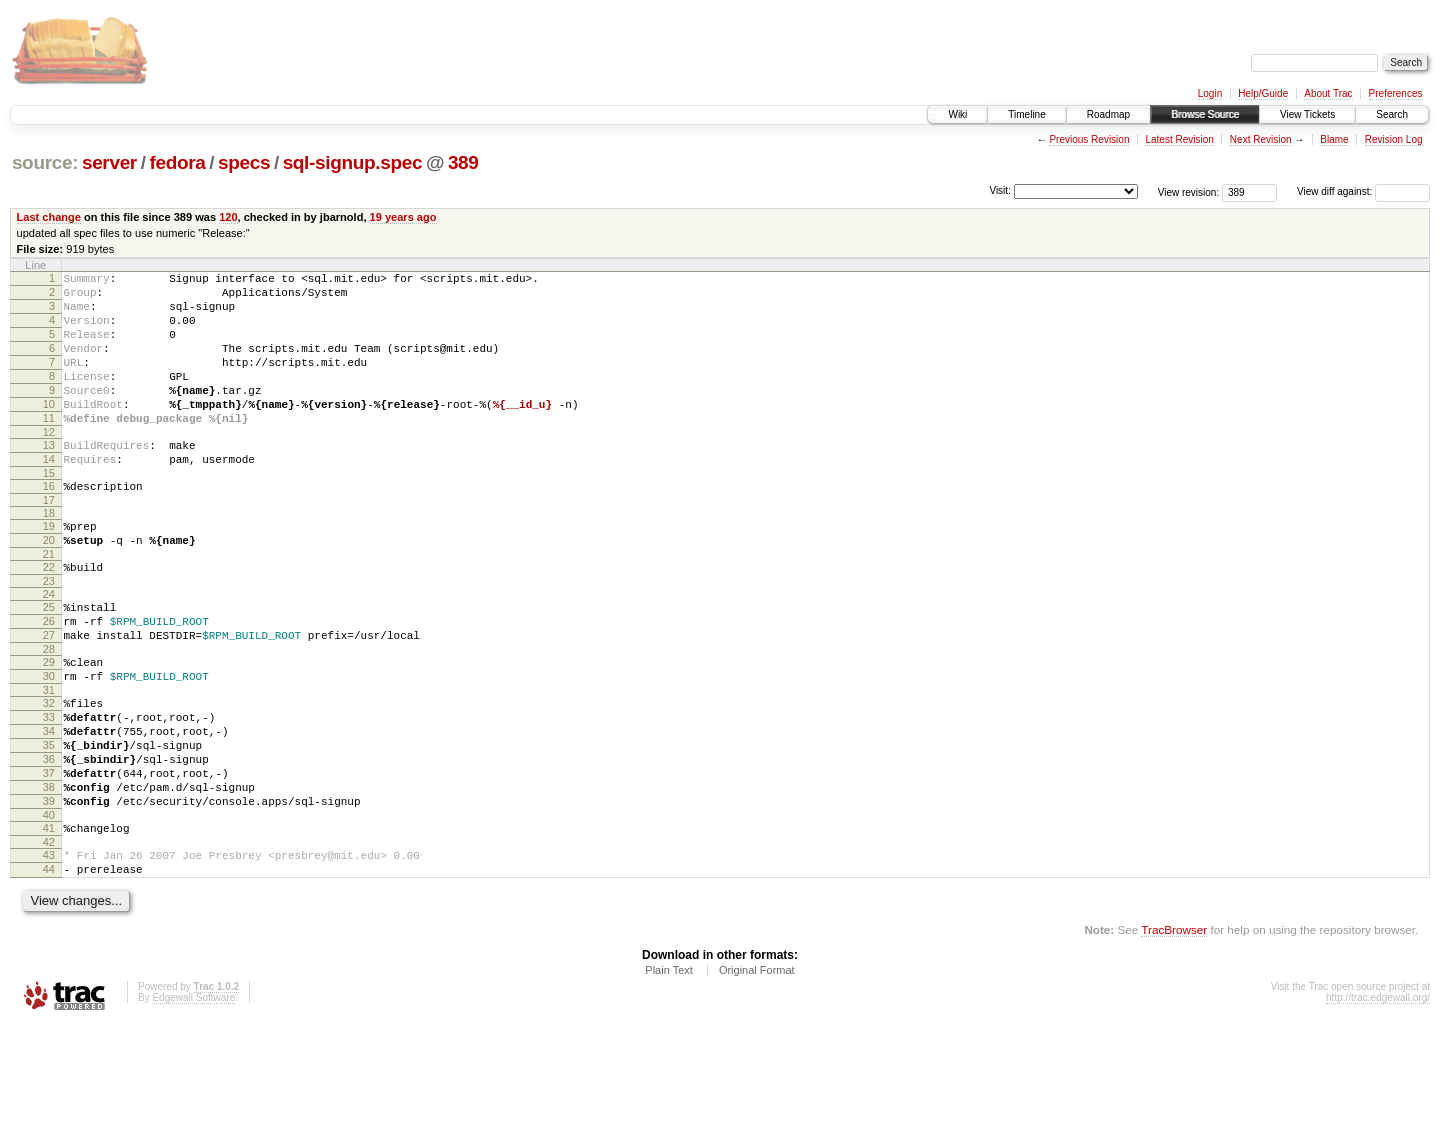  I want to click on Latest Revision, so click(1179, 139).